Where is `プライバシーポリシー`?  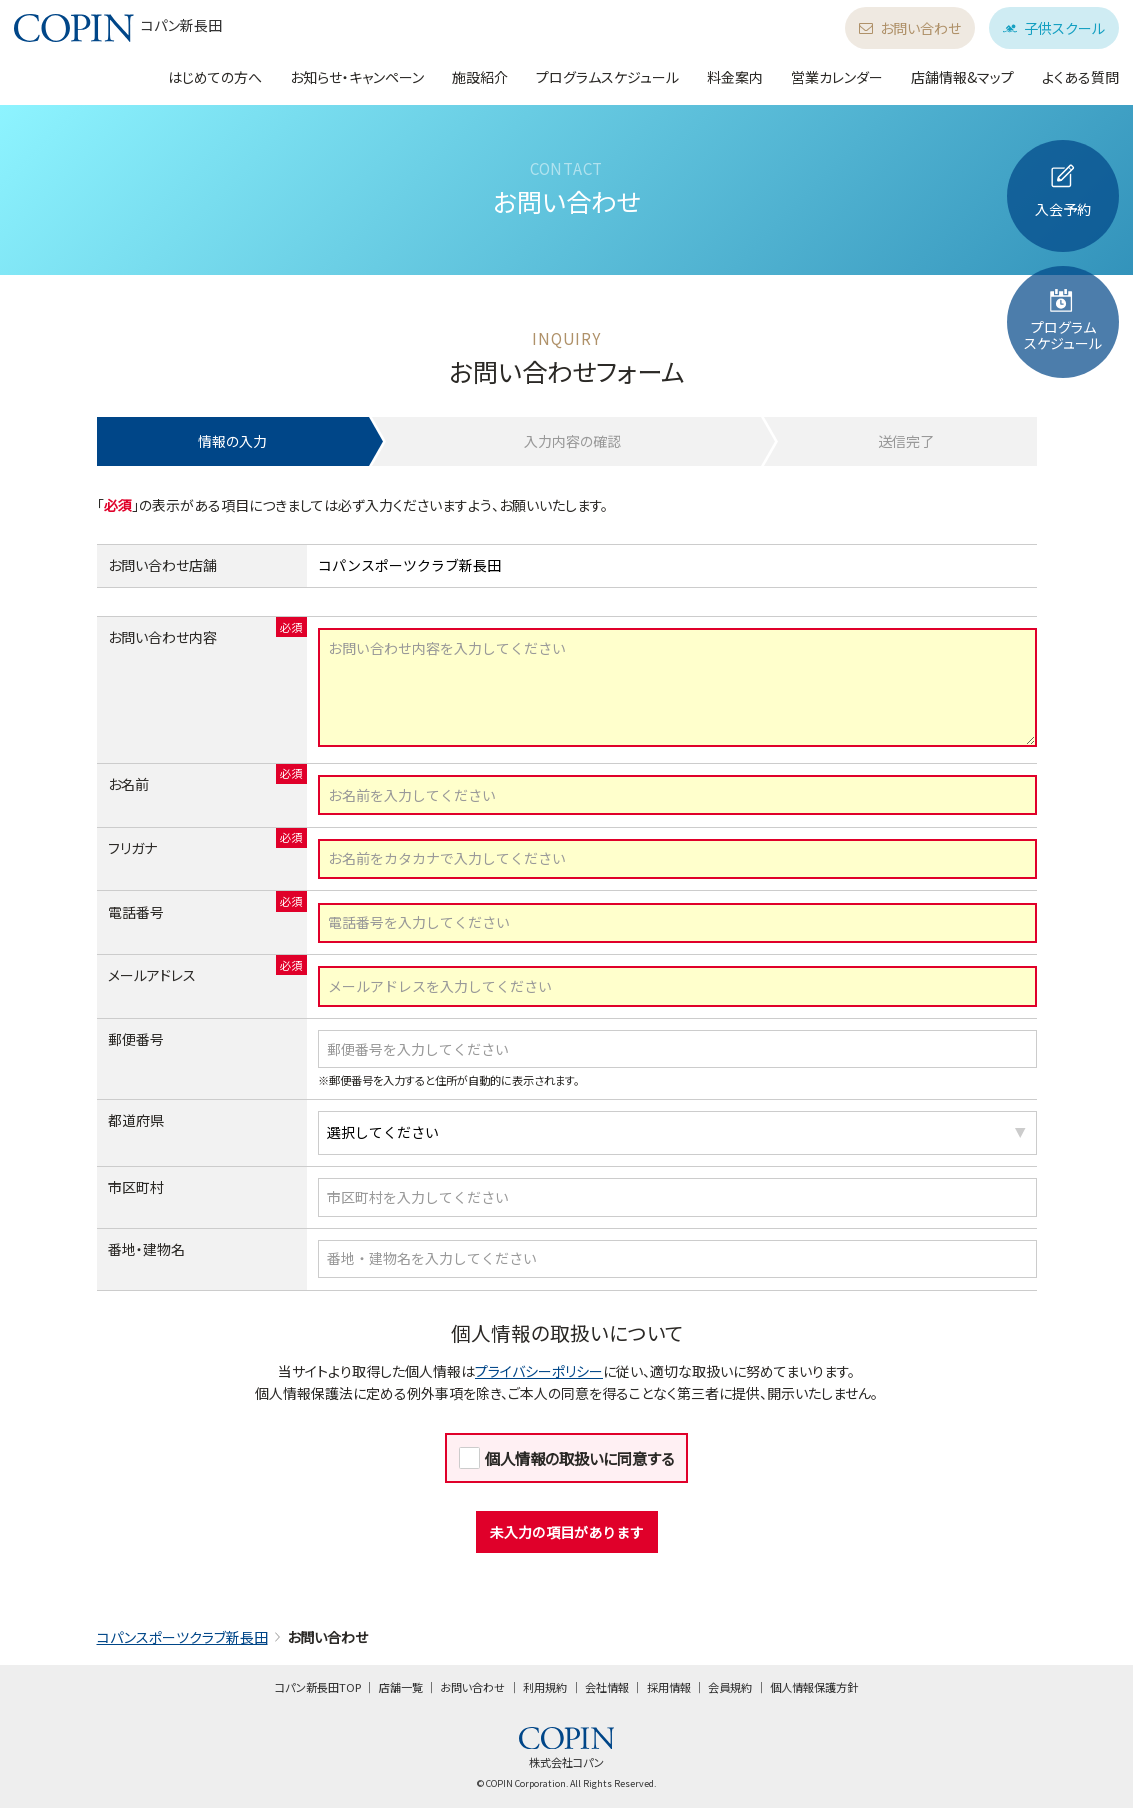 プライバシーポリシー is located at coordinates (539, 1371).